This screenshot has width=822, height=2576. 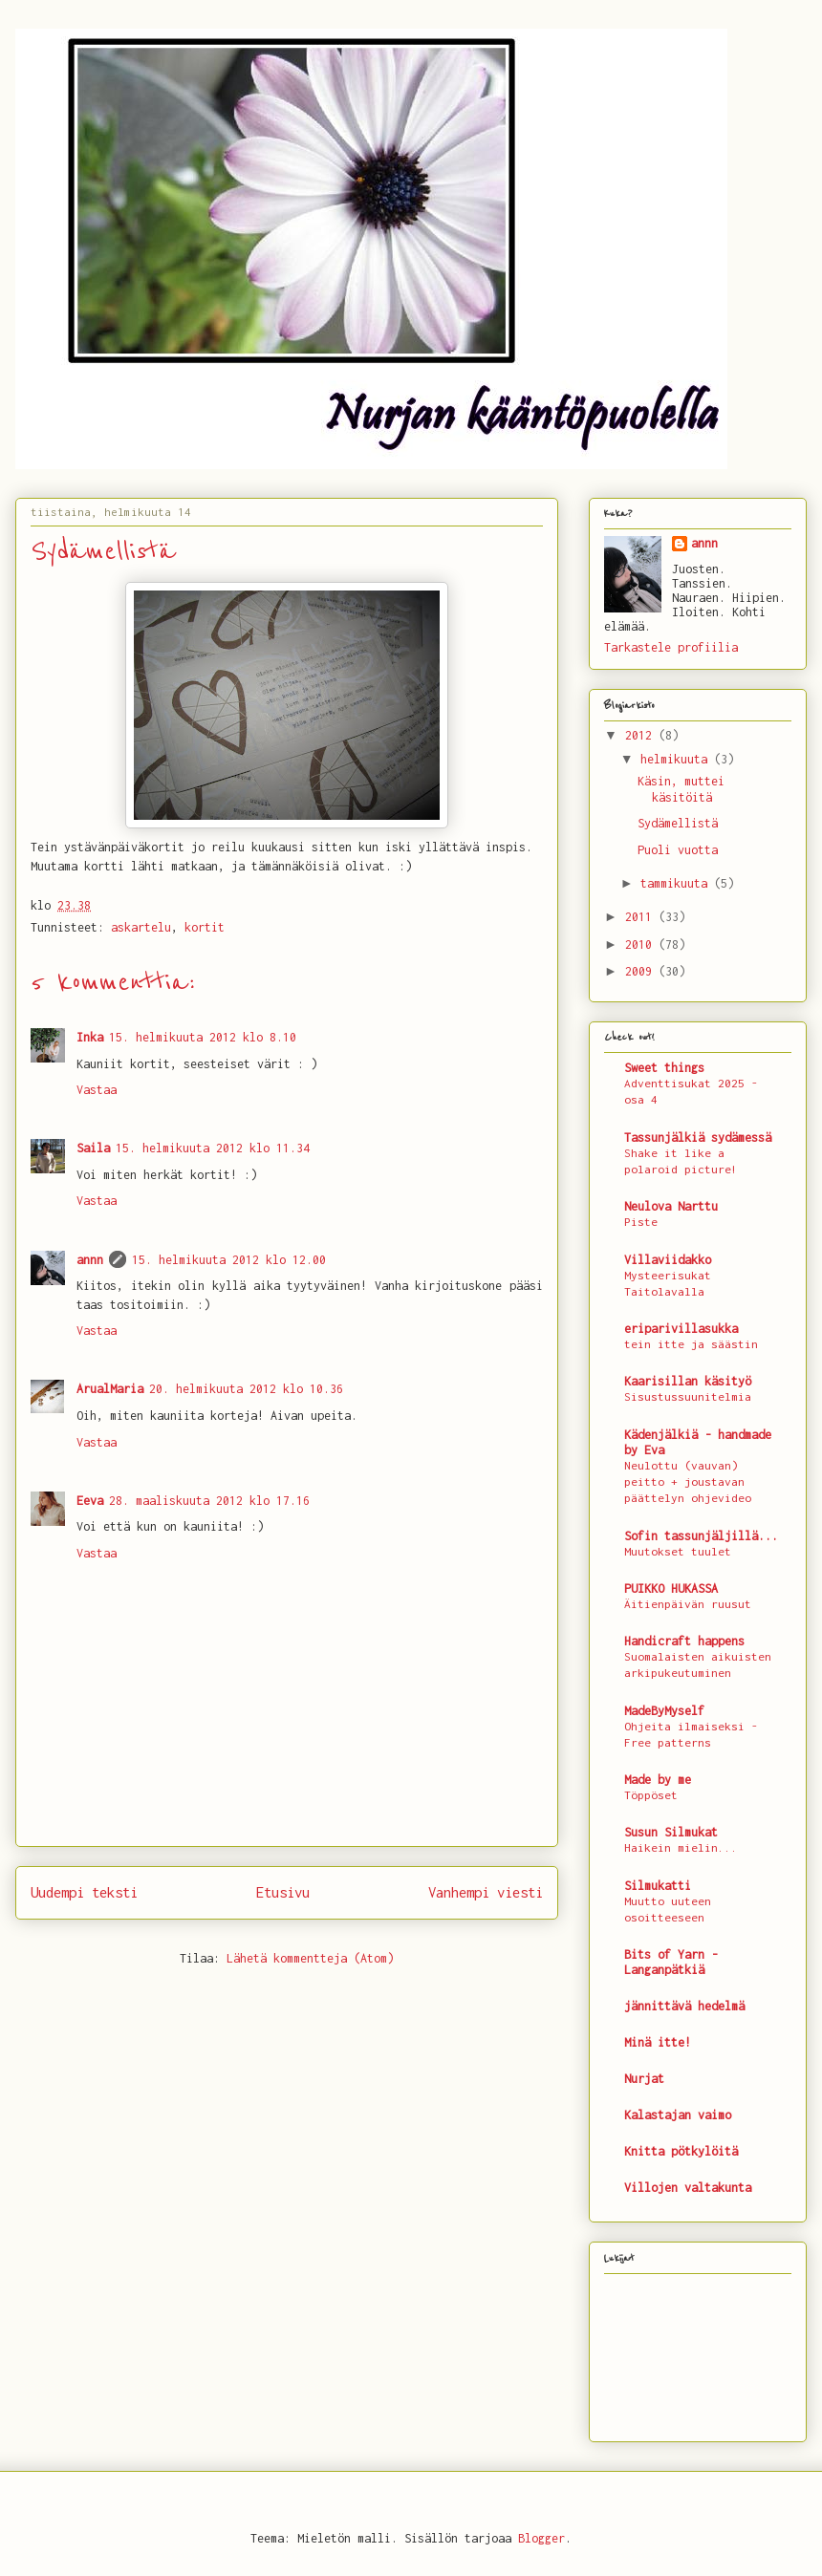 I want to click on Knitta pötkylöitä, so click(x=681, y=2151).